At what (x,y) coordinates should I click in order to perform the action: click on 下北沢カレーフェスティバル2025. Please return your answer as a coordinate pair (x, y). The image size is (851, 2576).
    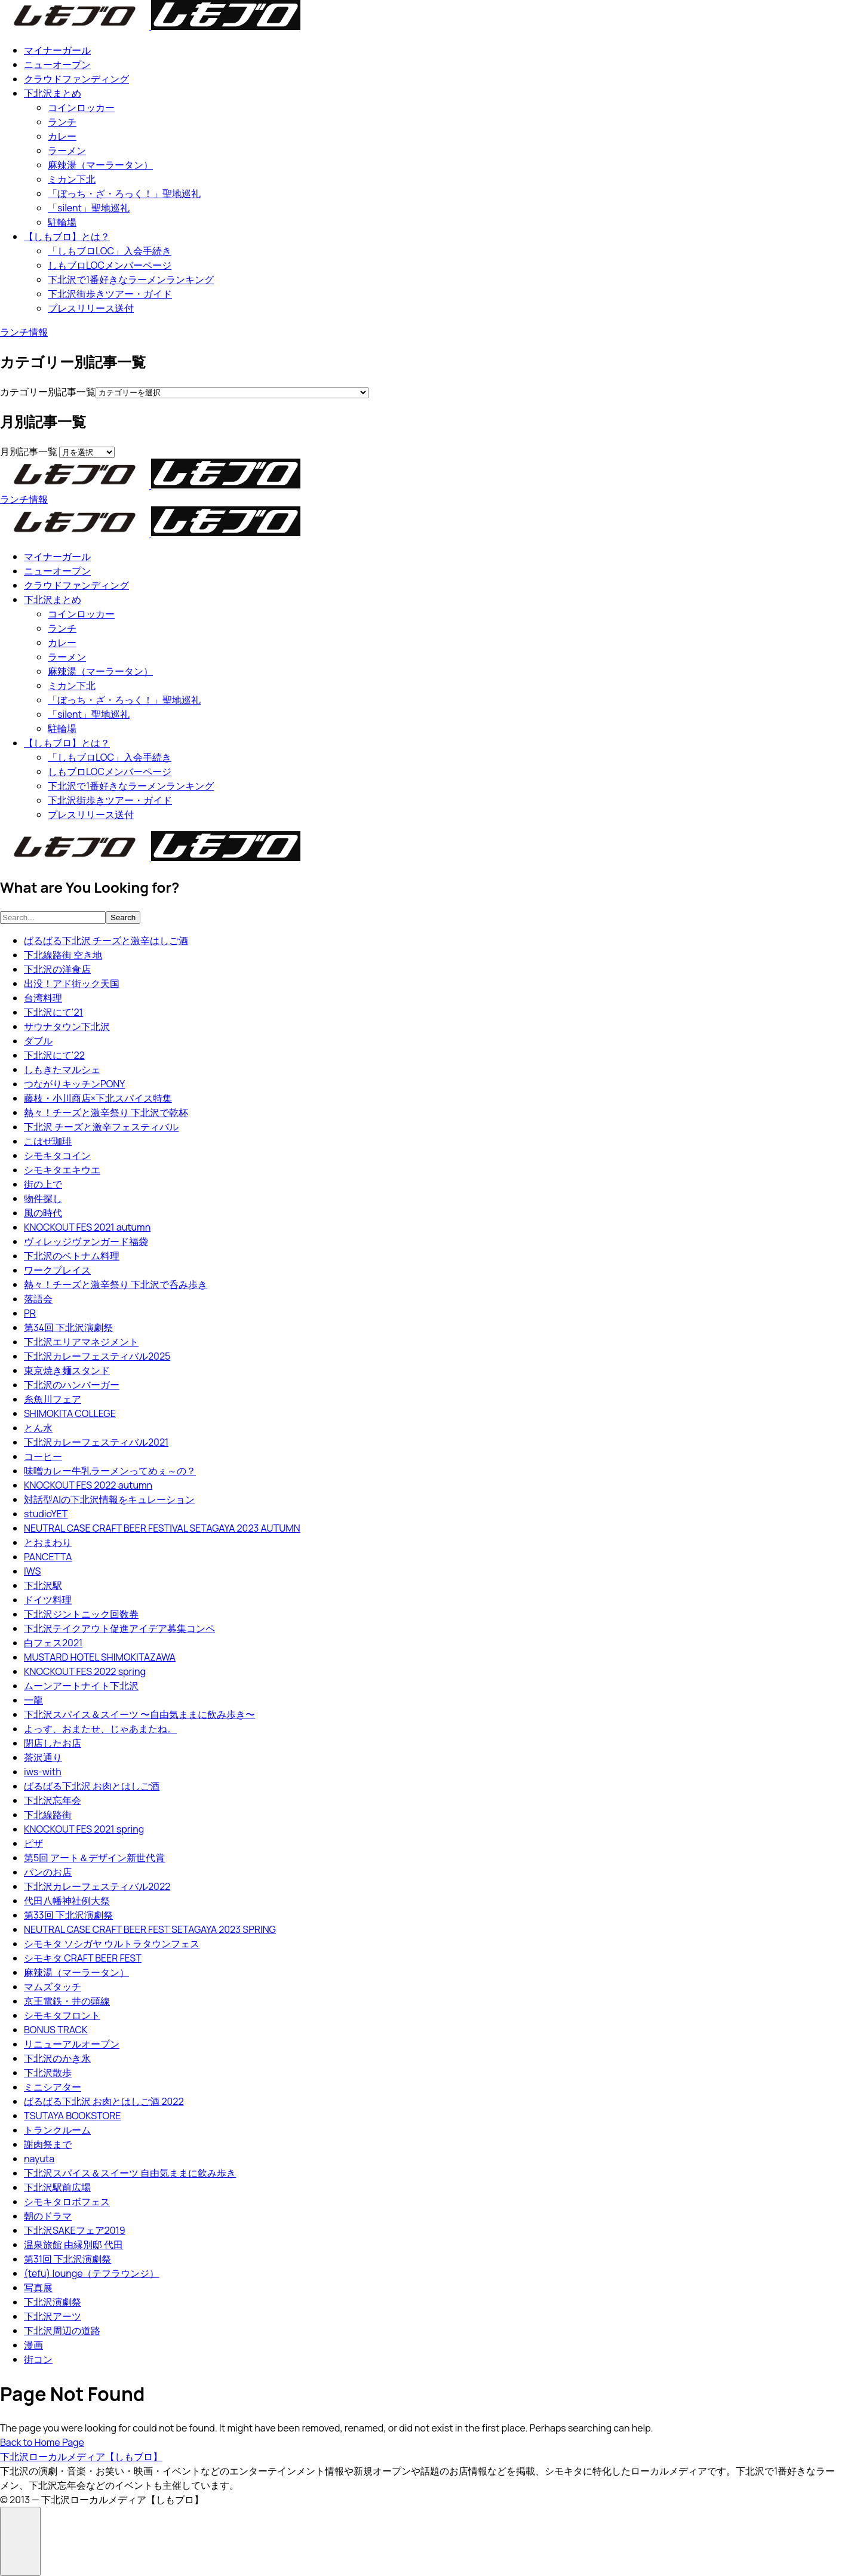
    Looking at the image, I should click on (97, 1356).